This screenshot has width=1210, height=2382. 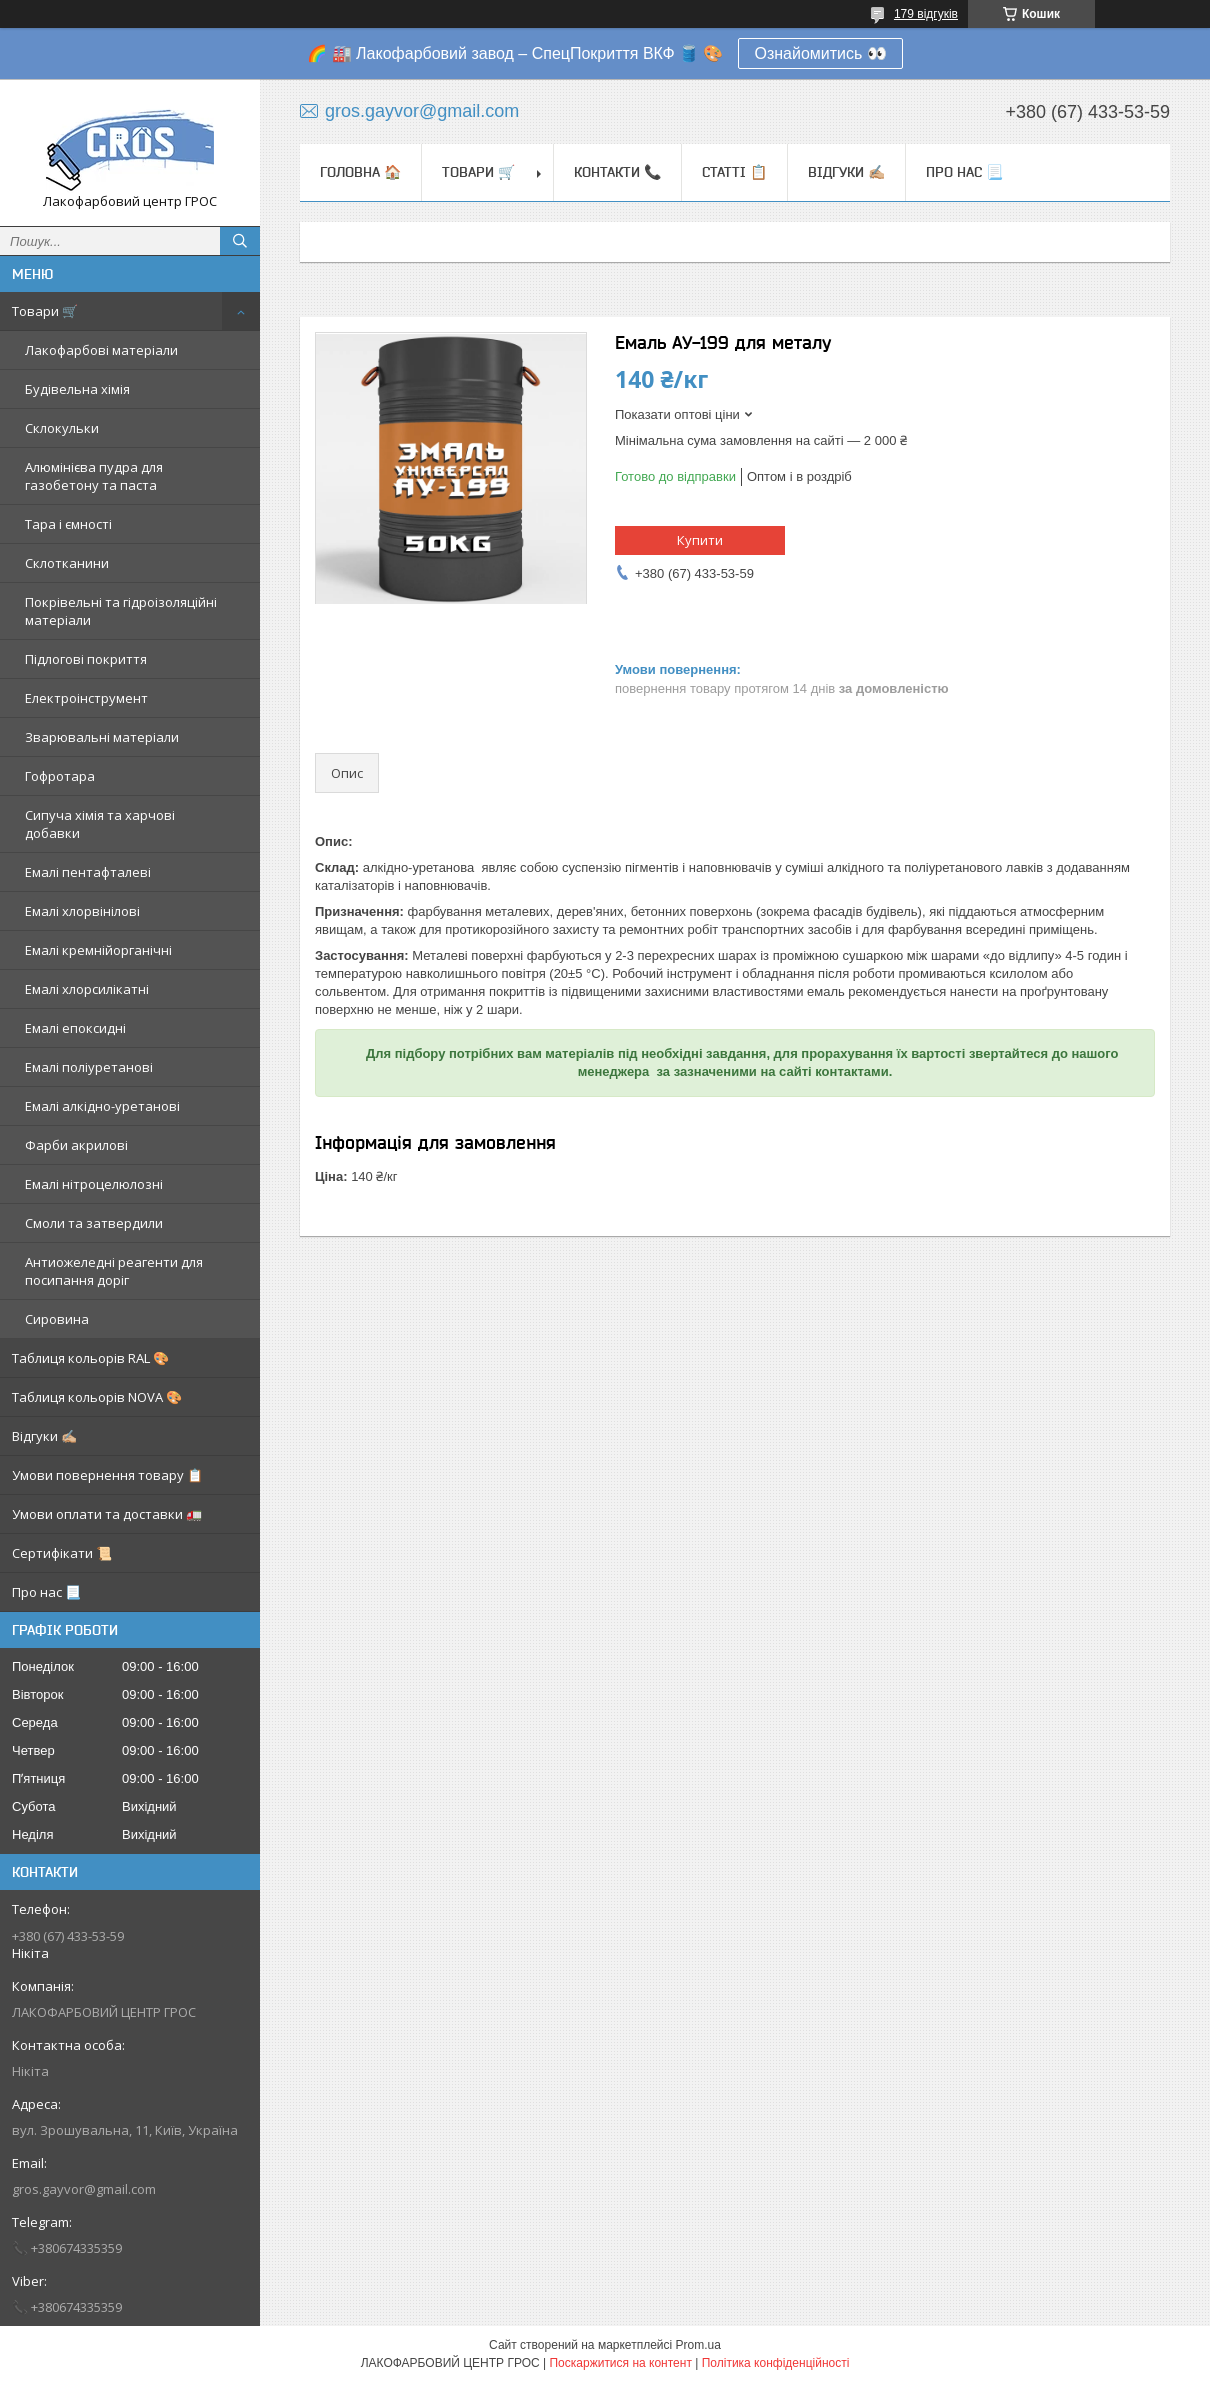 What do you see at coordinates (87, 989) in the screenshot?
I see `Емалі хлорсилікатні` at bounding box center [87, 989].